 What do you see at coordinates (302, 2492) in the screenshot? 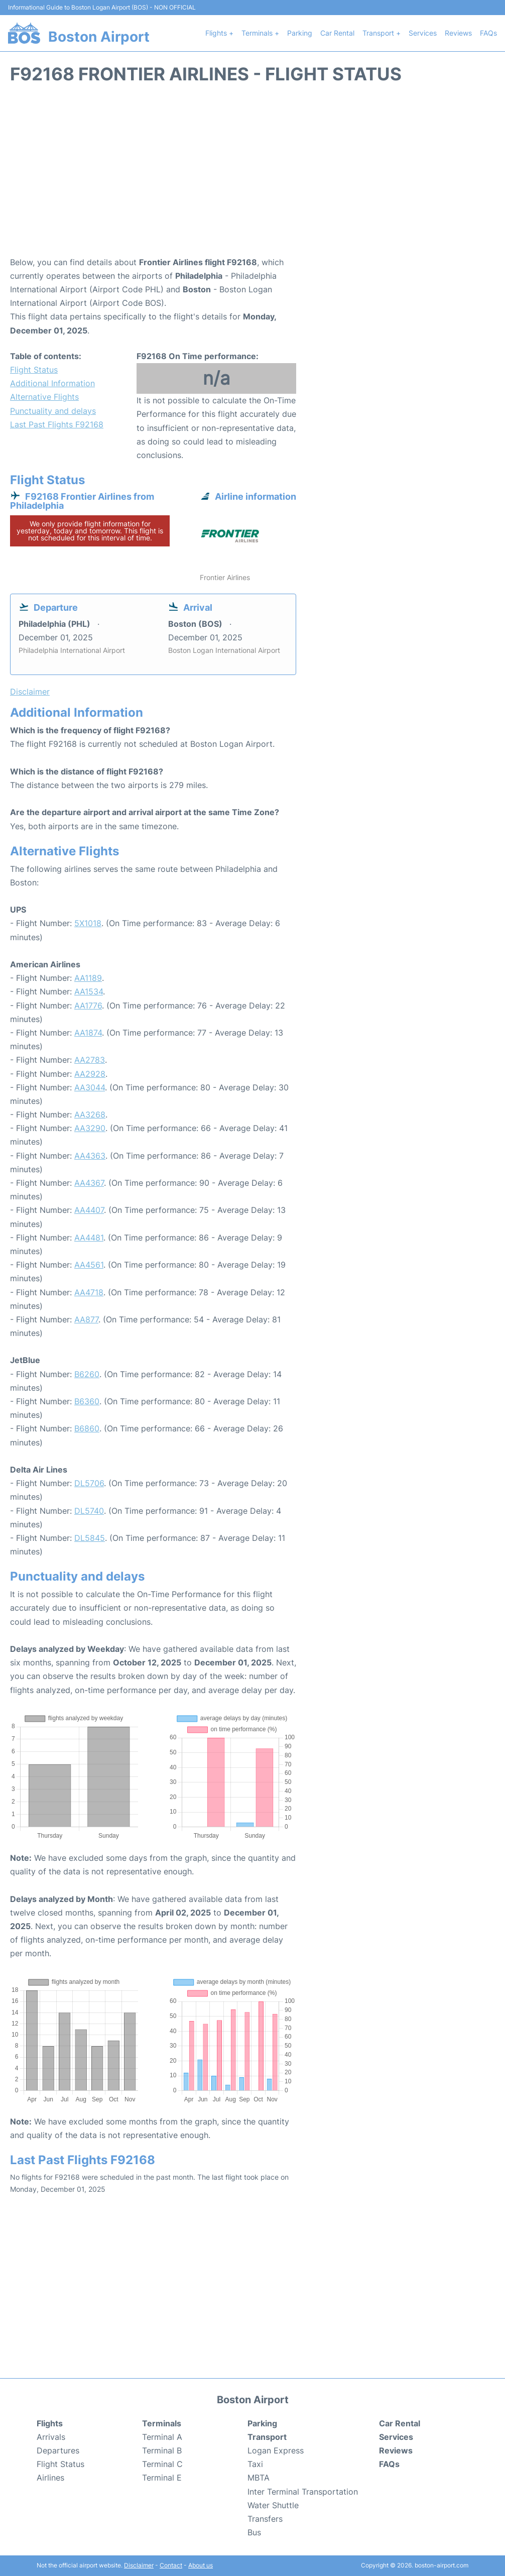
I see `Inter Terminal Transportation` at bounding box center [302, 2492].